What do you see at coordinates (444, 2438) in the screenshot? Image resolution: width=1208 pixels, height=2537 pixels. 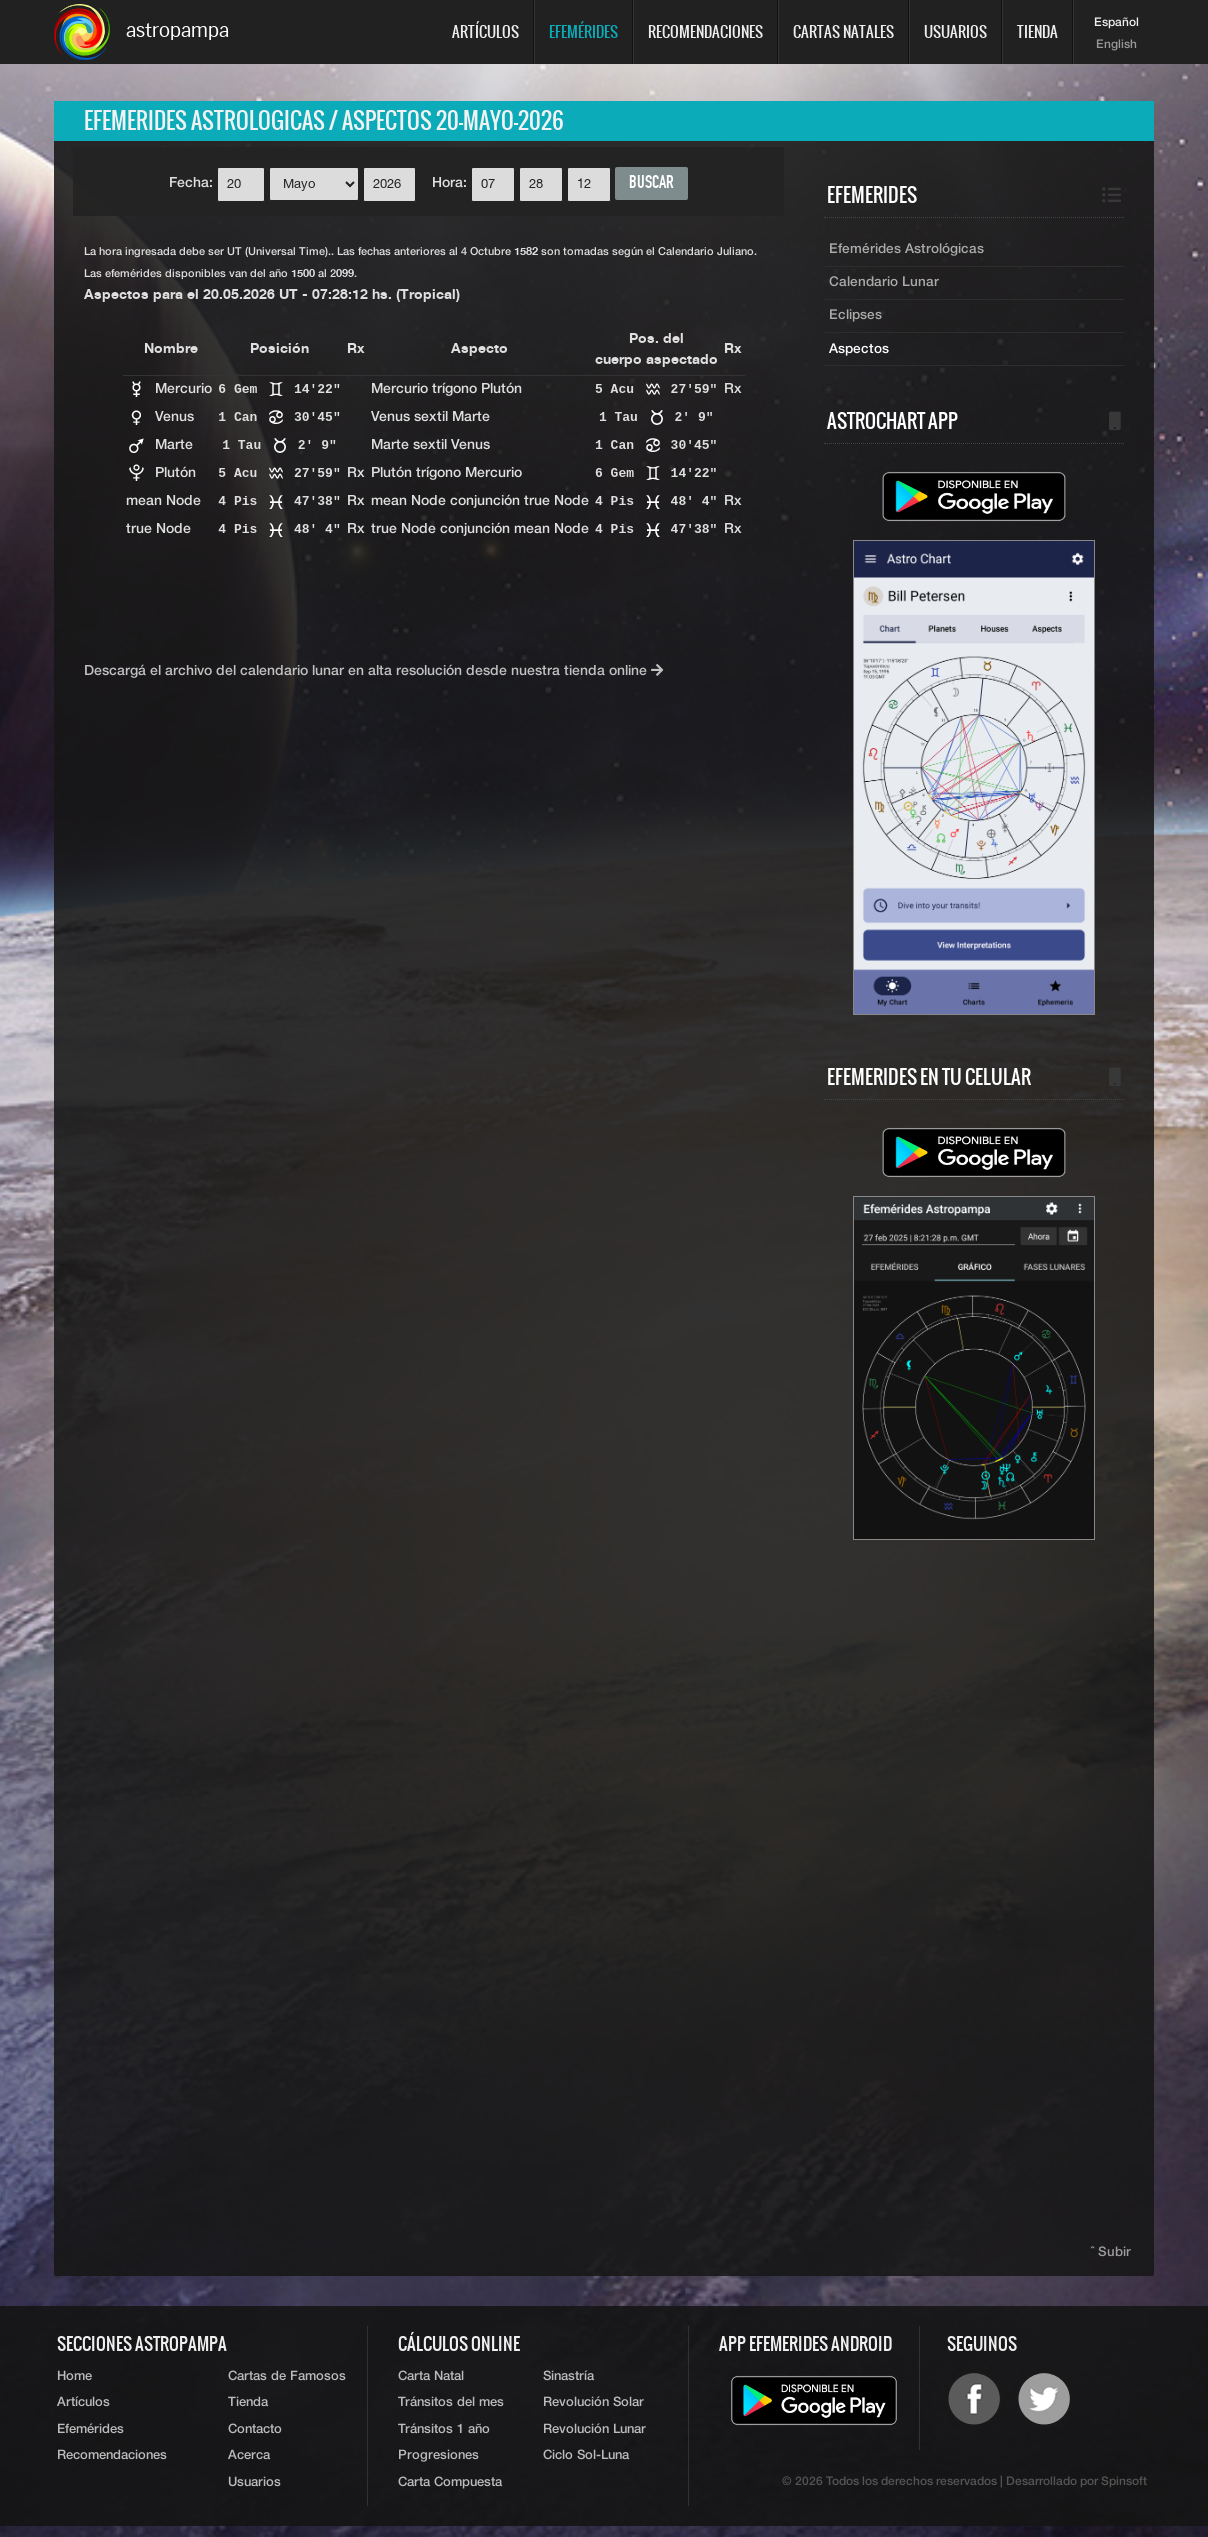 I see `Tránsitos 1 año` at bounding box center [444, 2438].